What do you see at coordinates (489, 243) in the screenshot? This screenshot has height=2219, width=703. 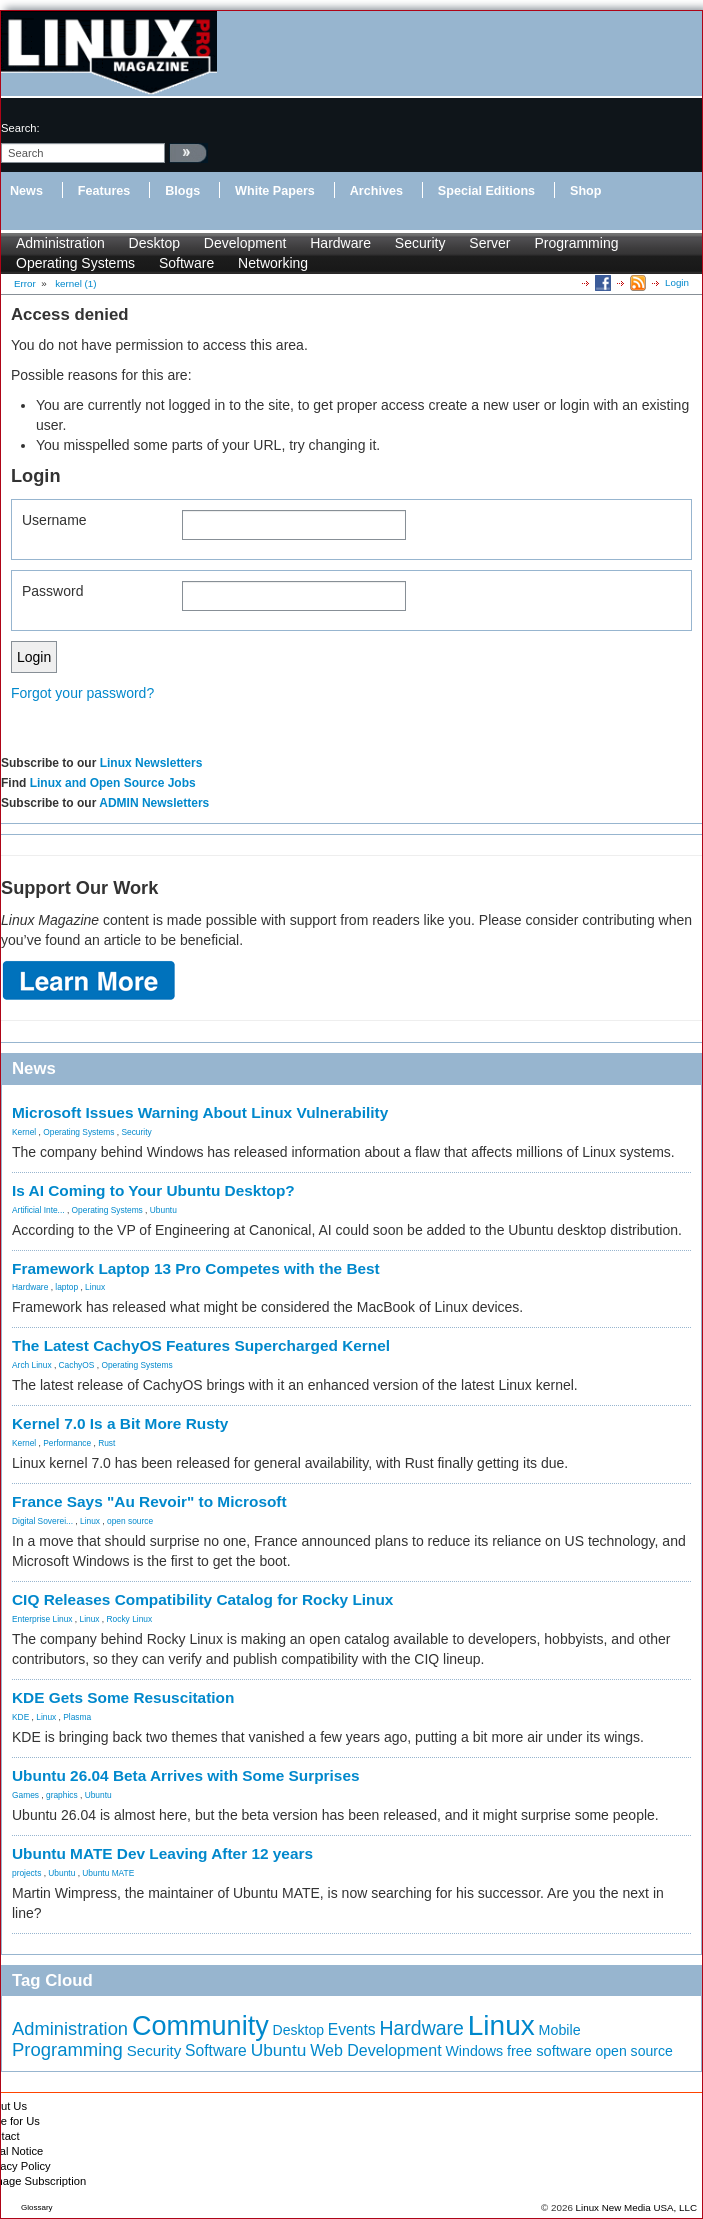 I see `Server` at bounding box center [489, 243].